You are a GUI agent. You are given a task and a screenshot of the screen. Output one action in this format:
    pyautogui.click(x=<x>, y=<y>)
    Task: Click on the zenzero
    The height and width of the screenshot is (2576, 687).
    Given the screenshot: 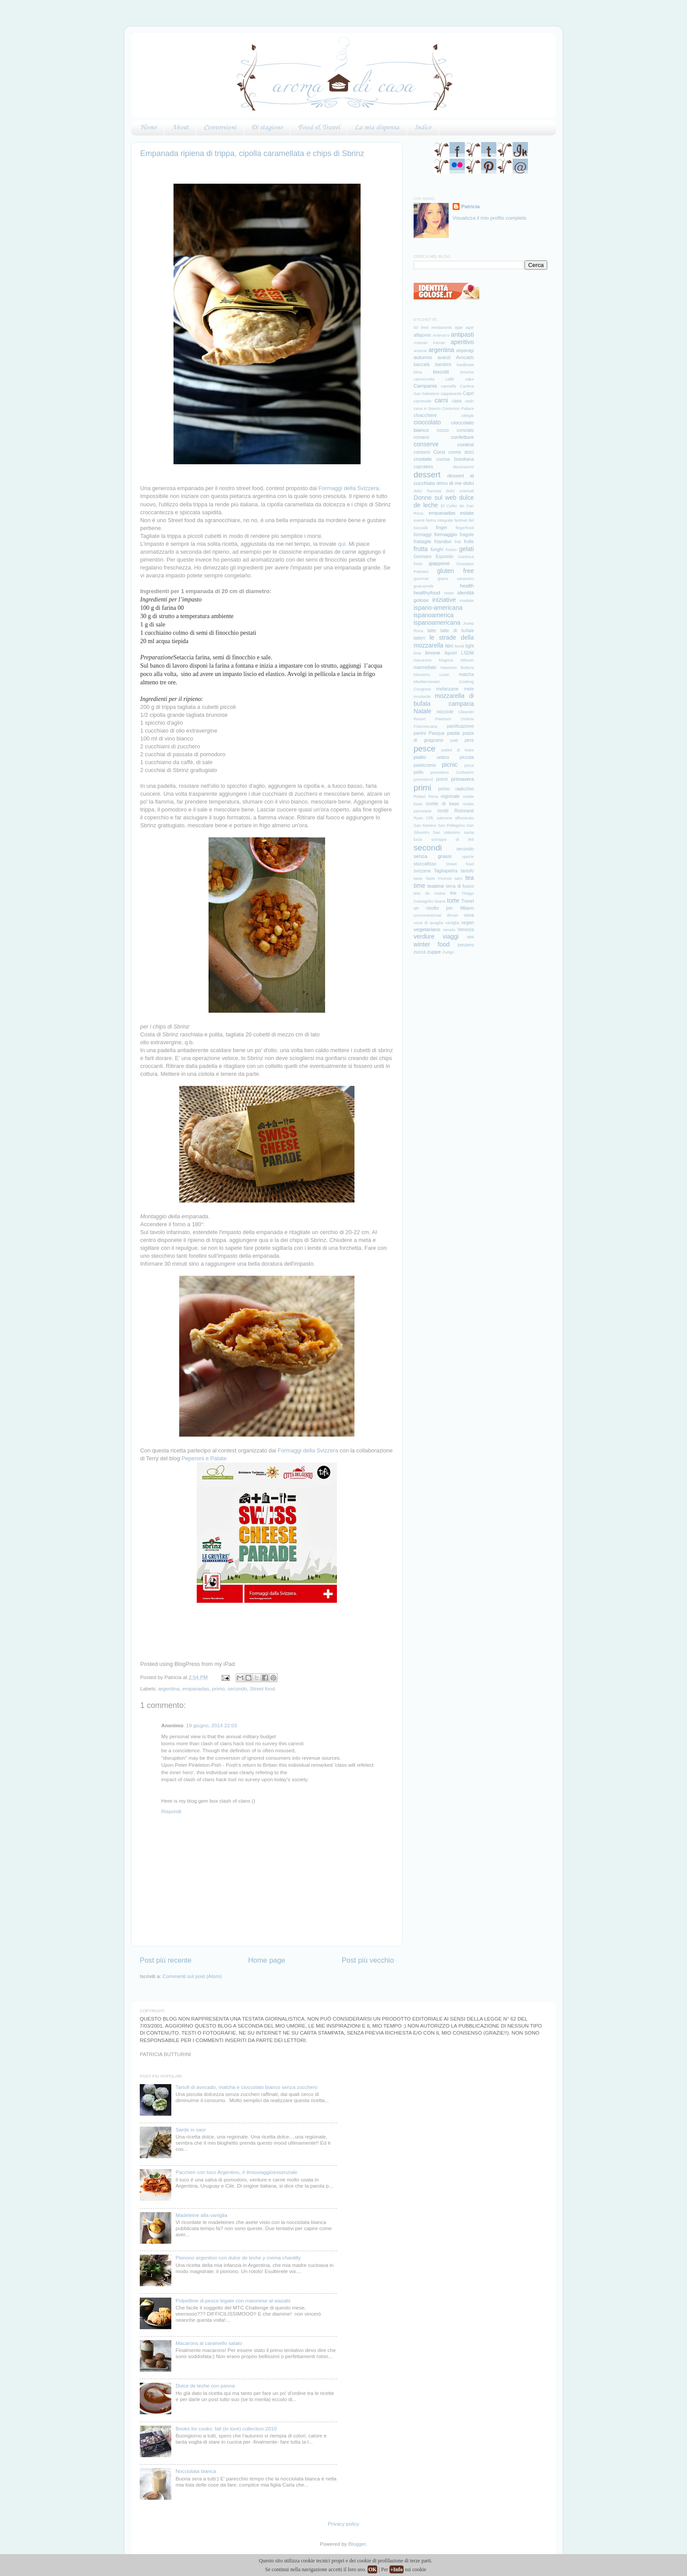 What is the action you would take?
    pyautogui.click(x=465, y=944)
    